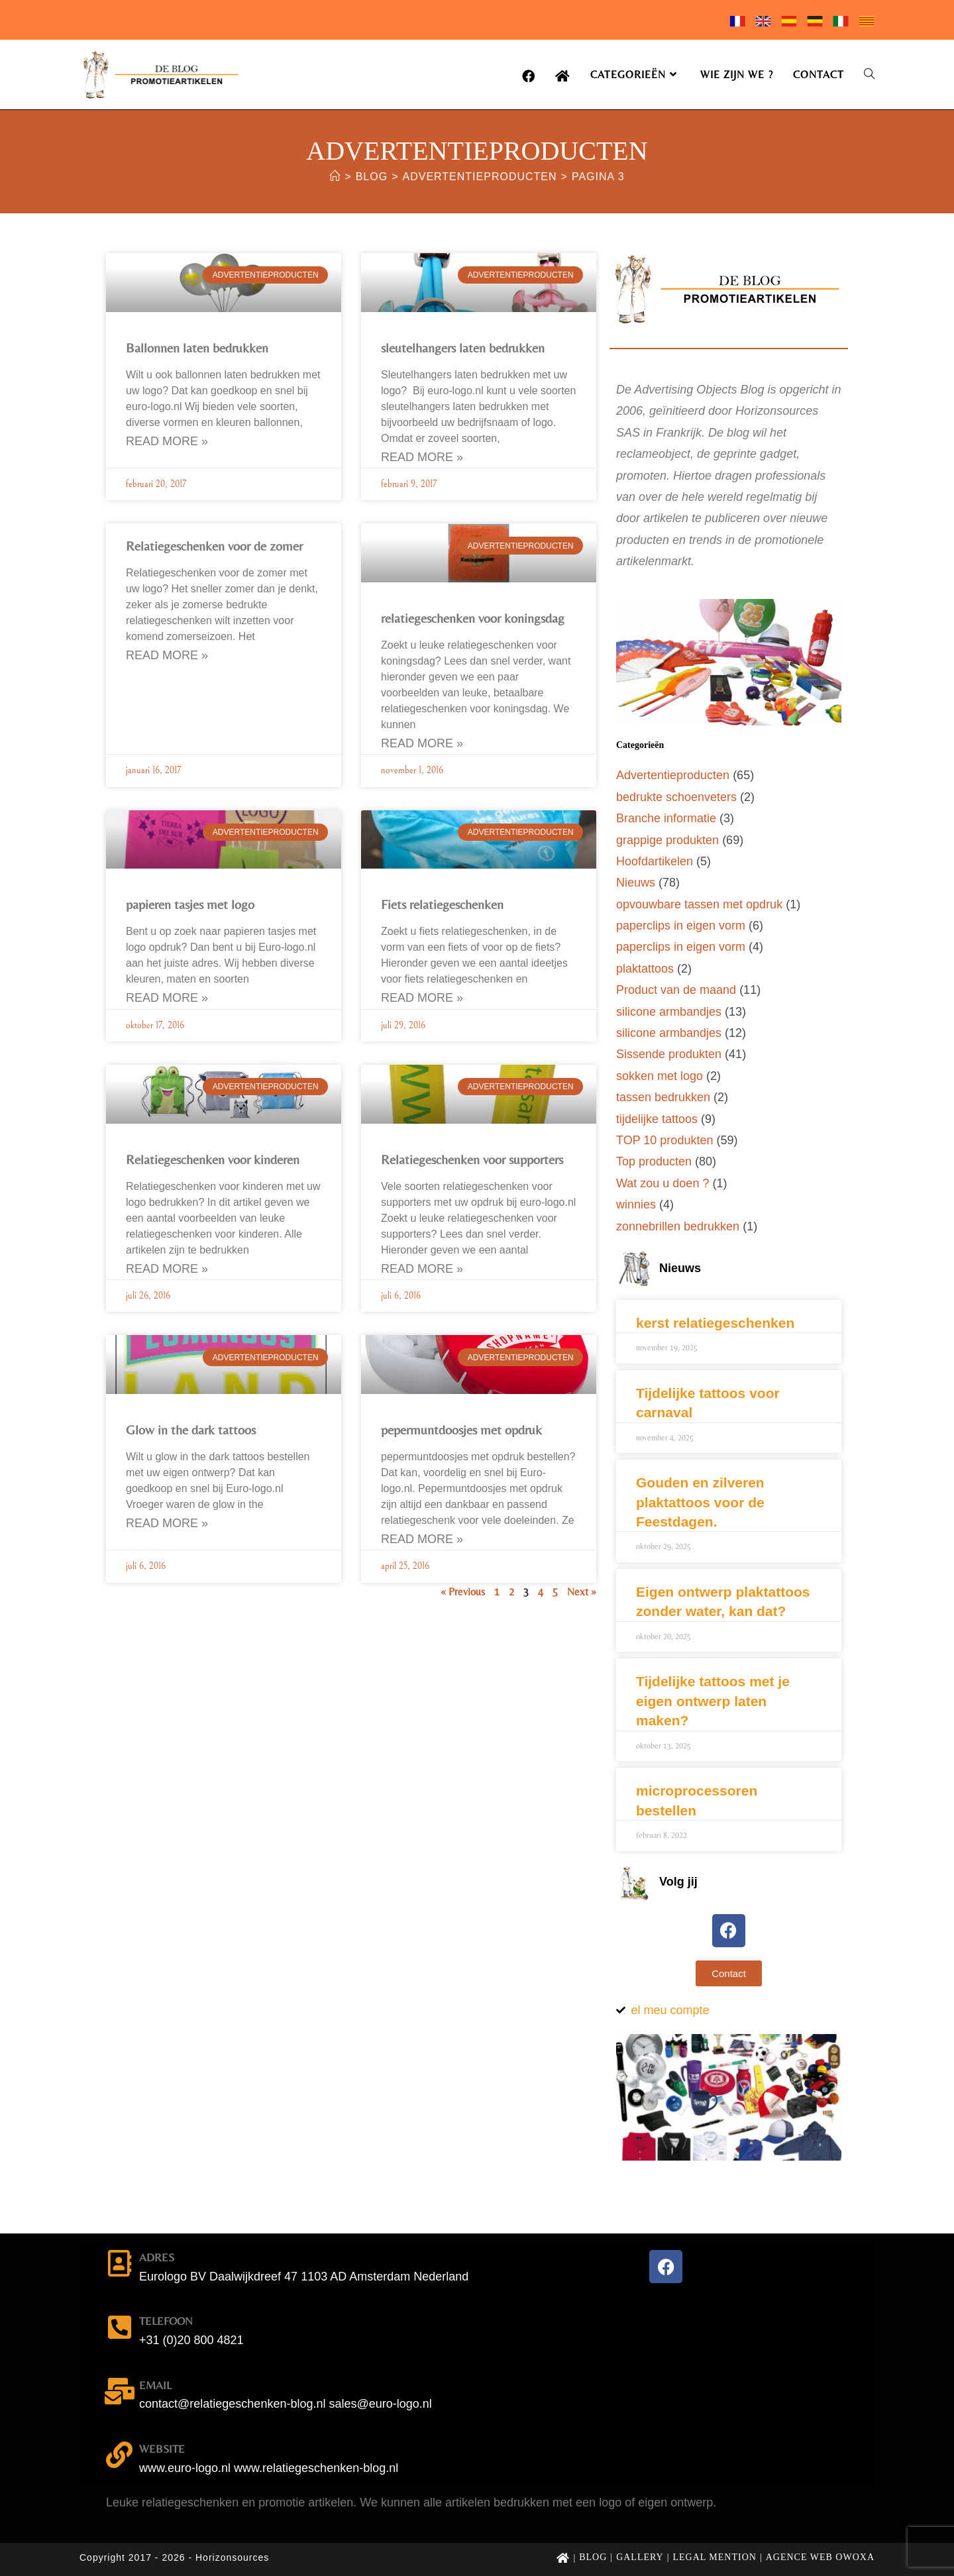  Describe the element at coordinates (659, 1076) in the screenshot. I see `sokken met logo` at that location.